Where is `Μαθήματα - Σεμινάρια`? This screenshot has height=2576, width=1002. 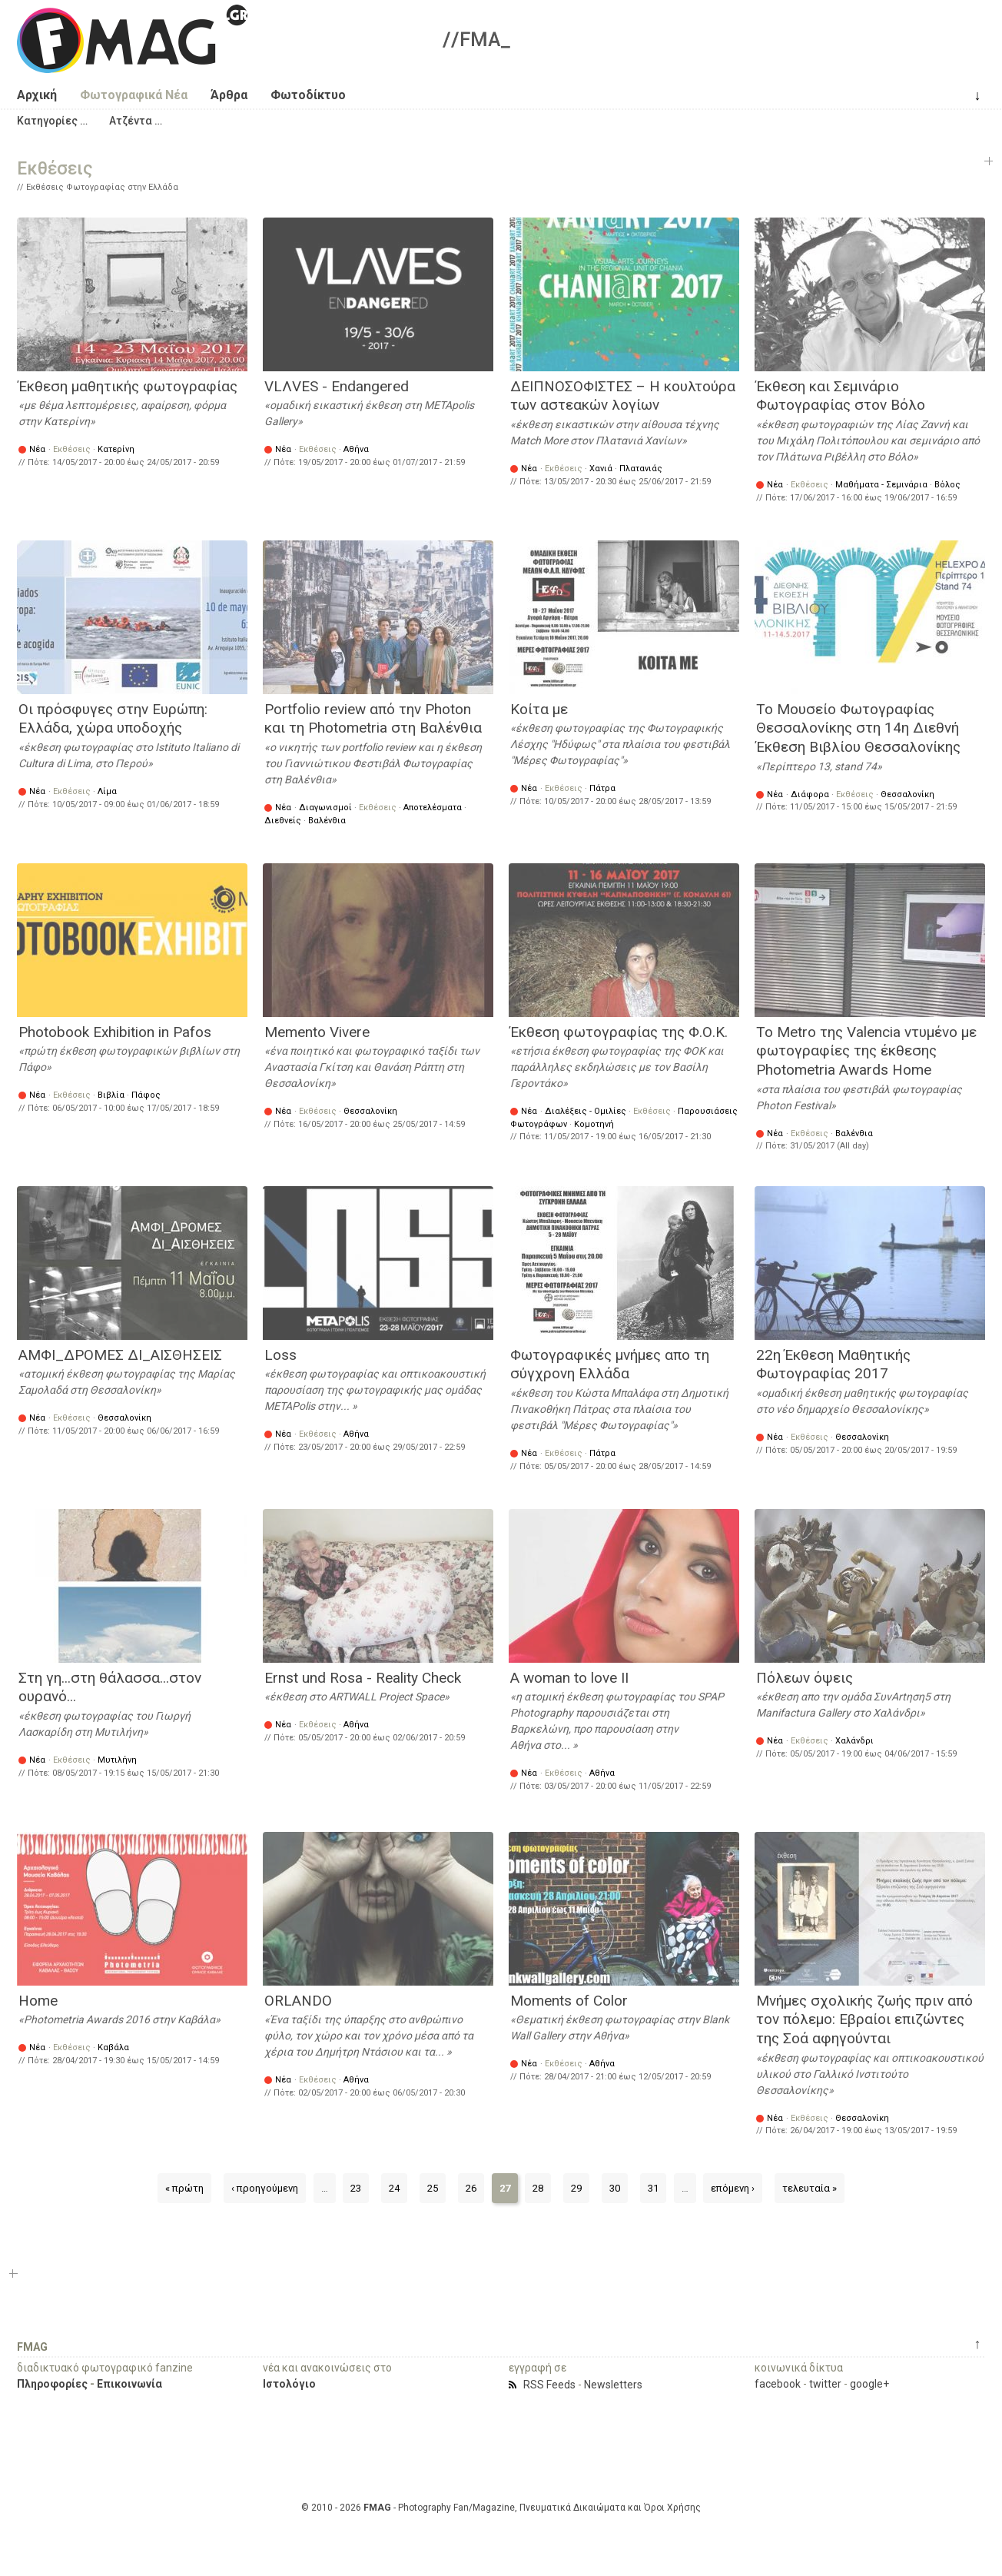 Μαθήματα - Σεμινάρια is located at coordinates (881, 485).